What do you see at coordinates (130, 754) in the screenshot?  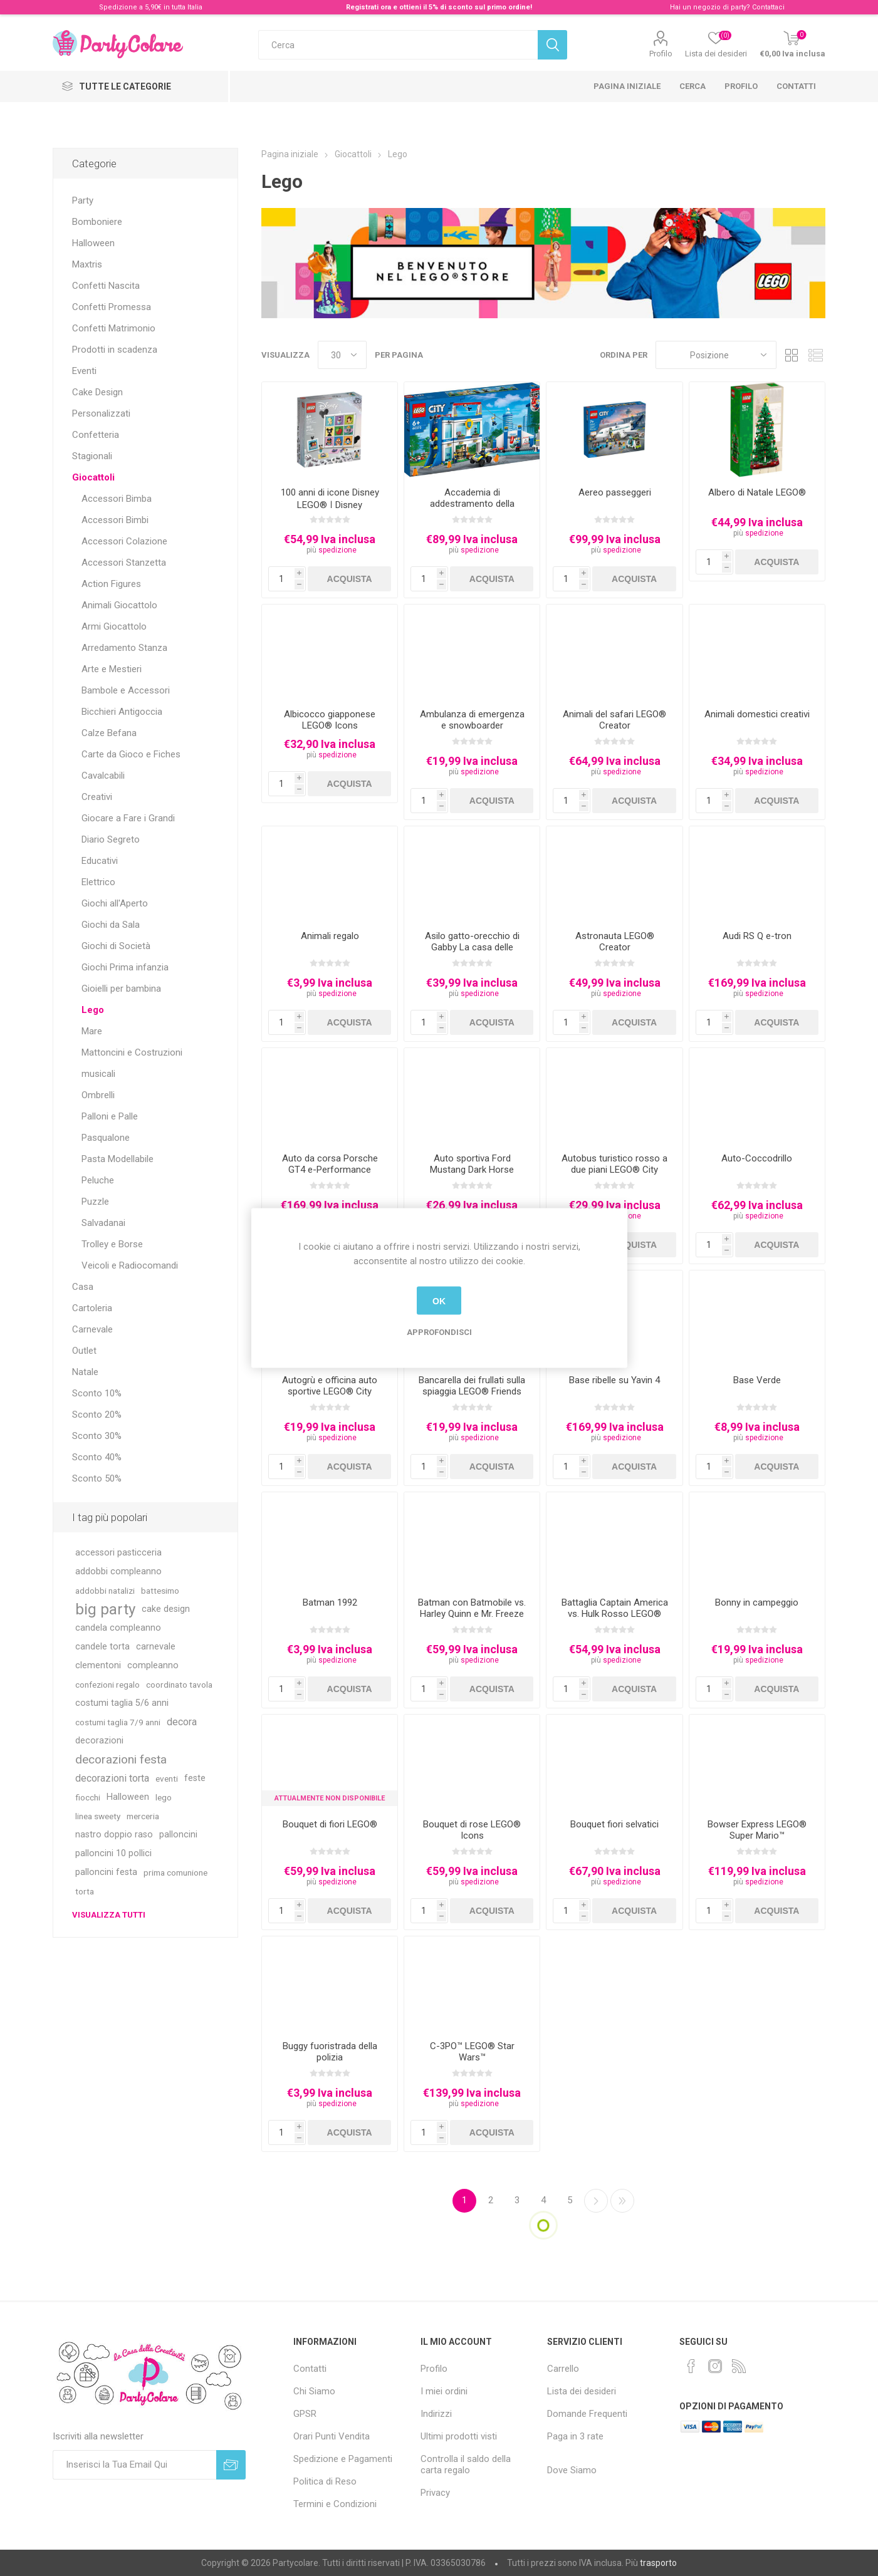 I see `Carte da Gioco e Fiches` at bounding box center [130, 754].